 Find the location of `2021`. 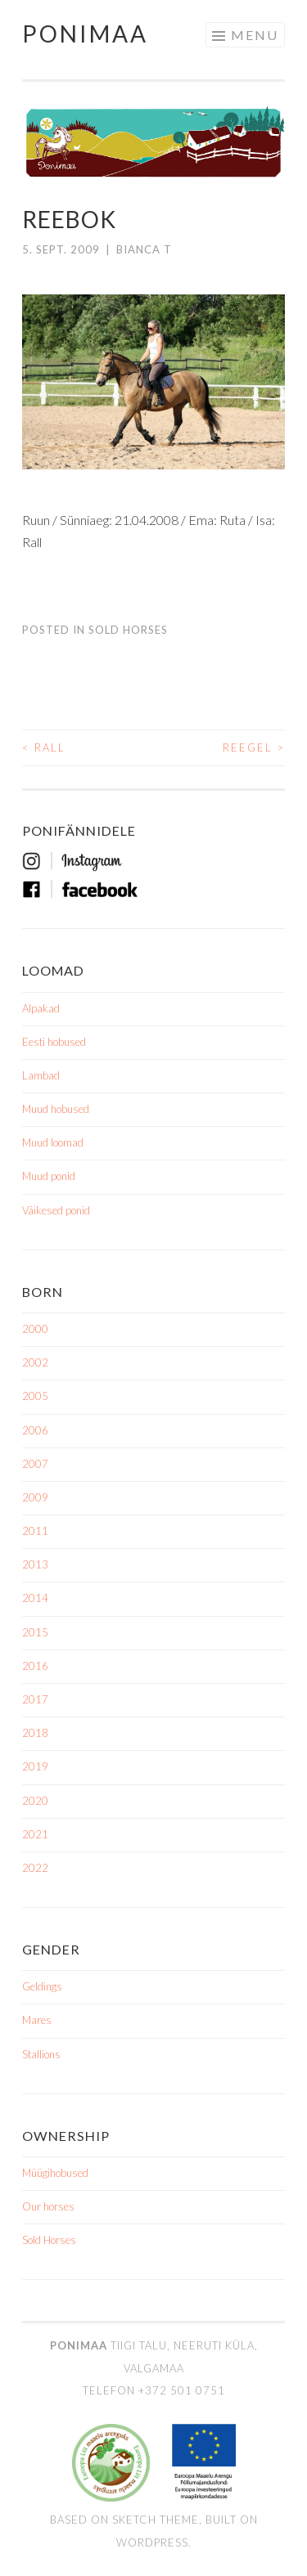

2021 is located at coordinates (35, 1834).